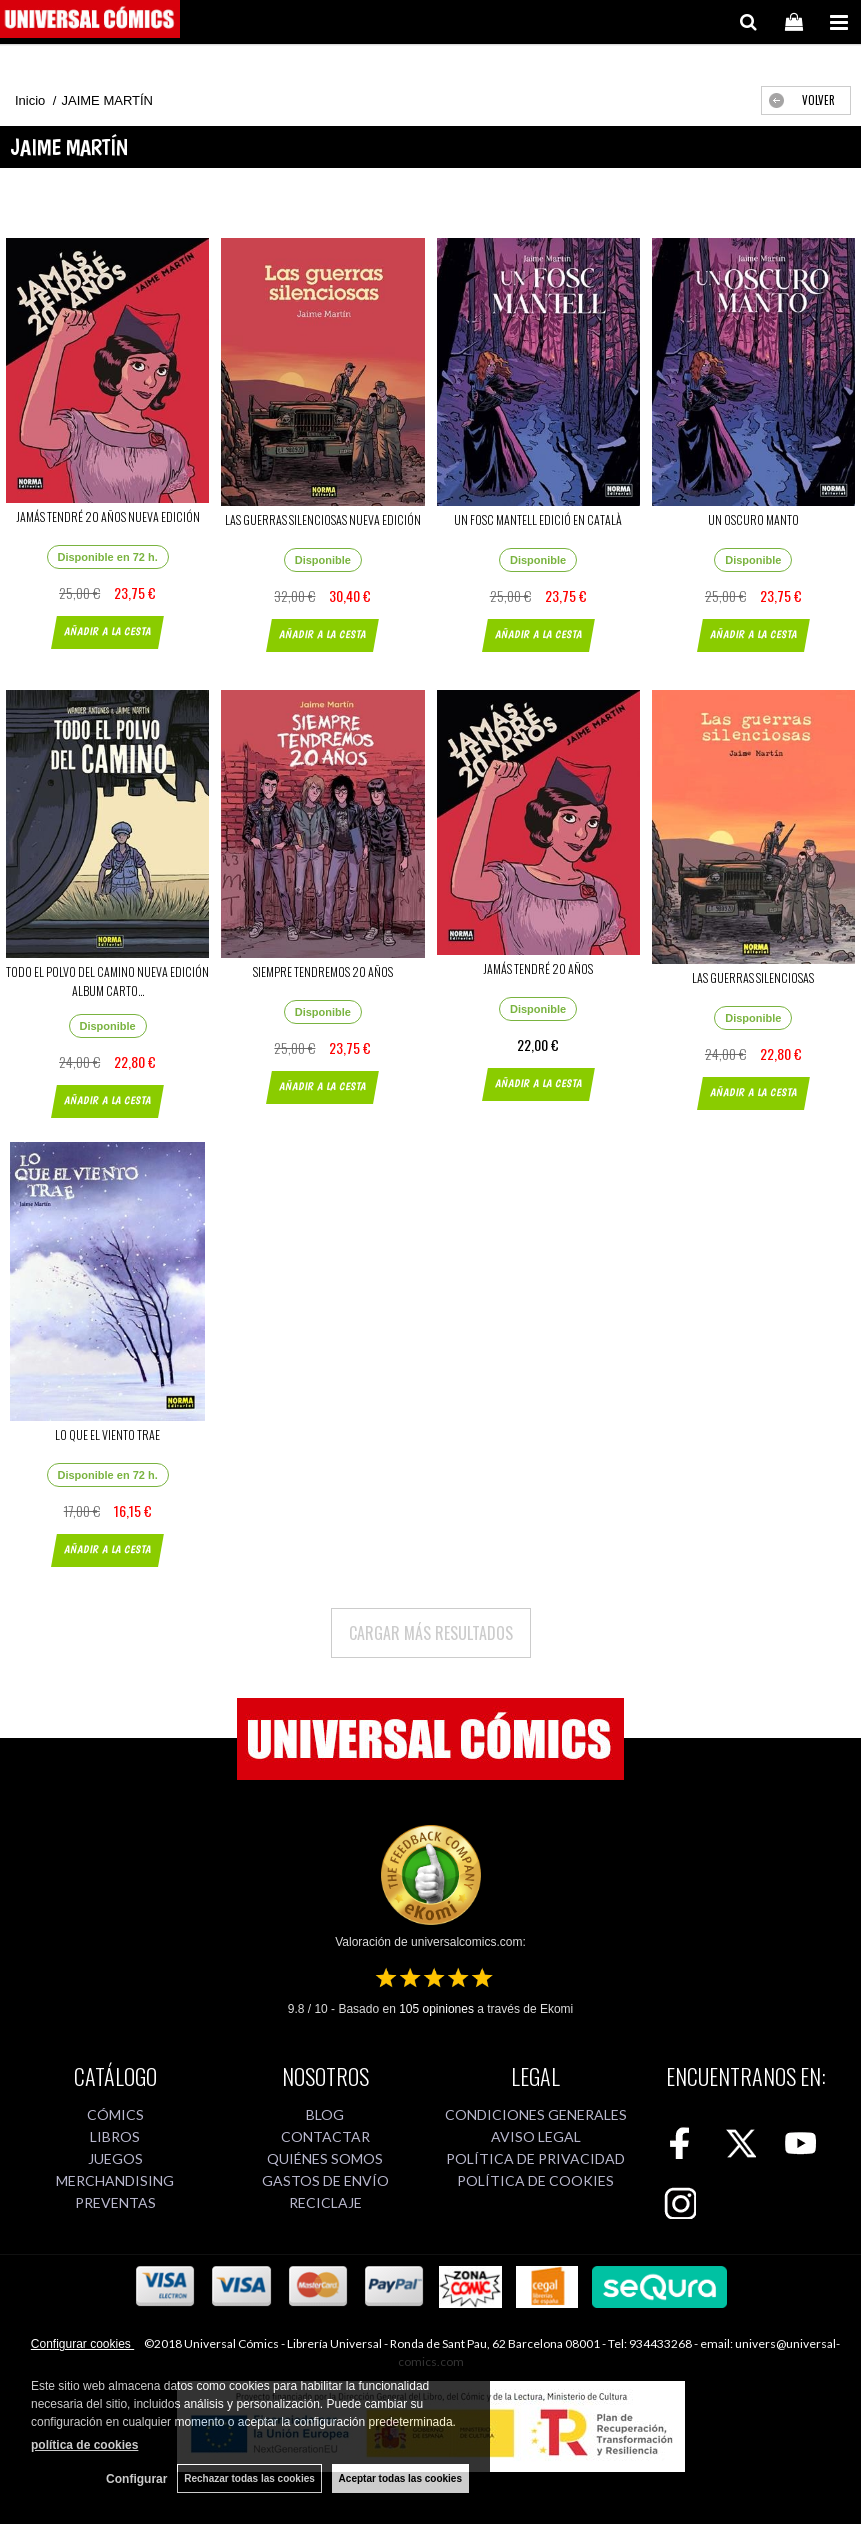 The height and width of the screenshot is (2524, 861). I want to click on JAMÁS TENDRÉ 20 AÑOS, so click(538, 968).